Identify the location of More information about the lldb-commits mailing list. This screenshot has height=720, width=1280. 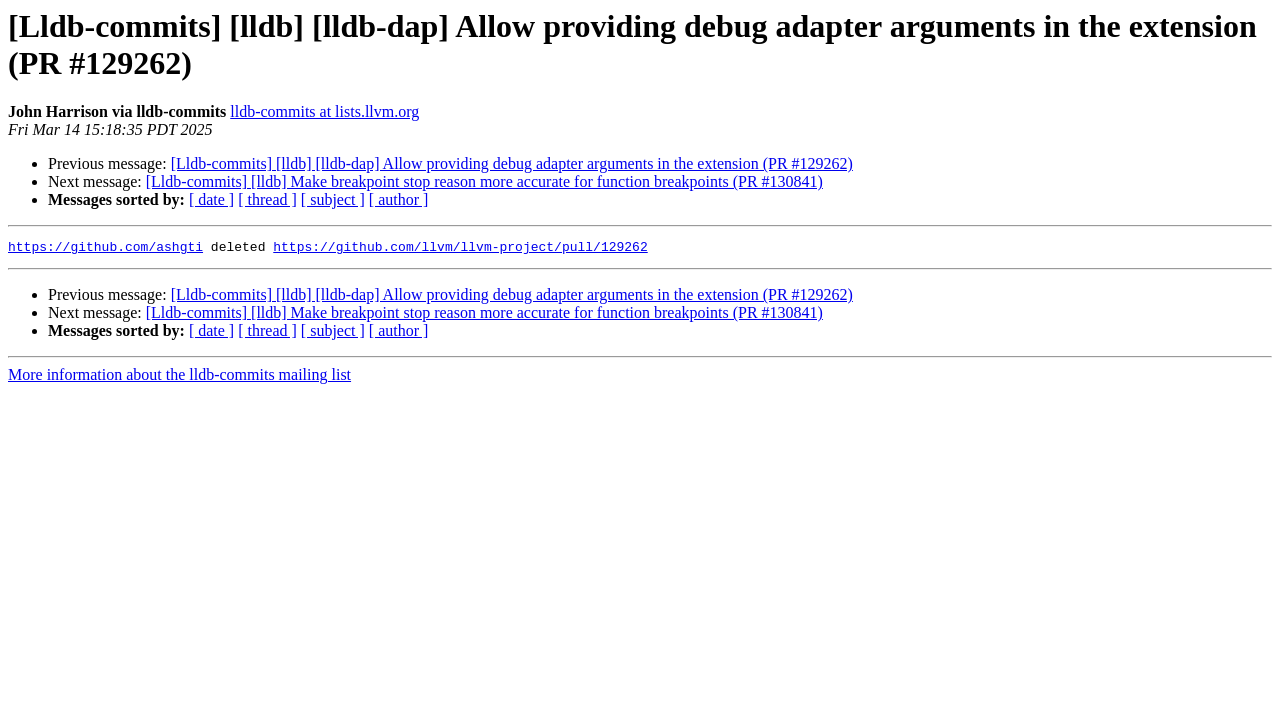
(179, 377).